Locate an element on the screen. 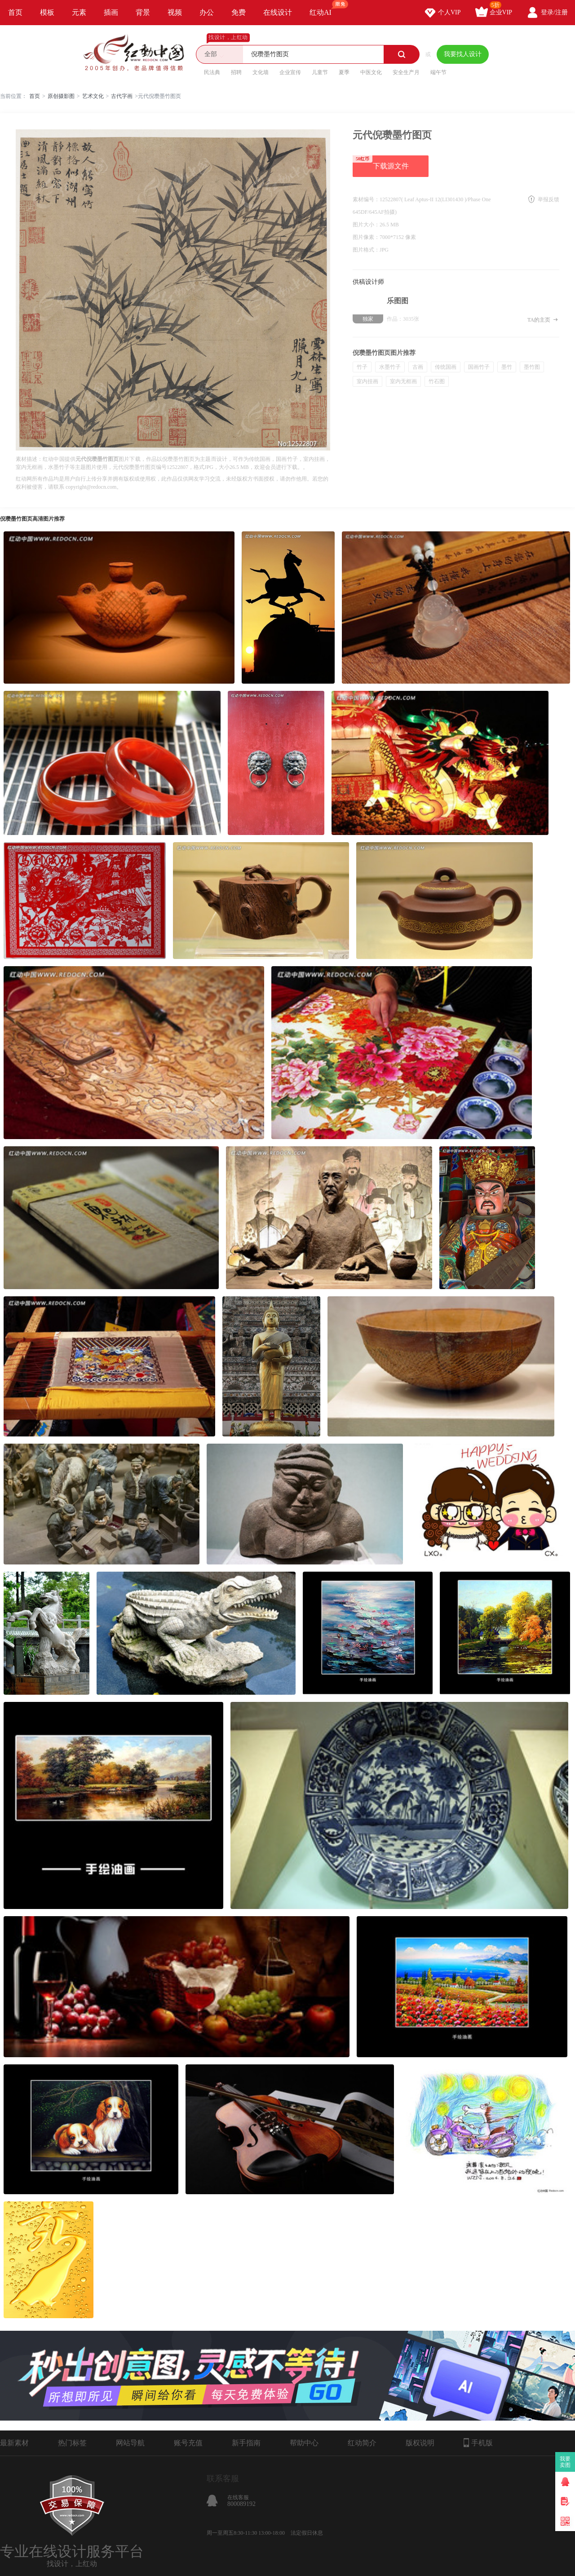  传统国画 is located at coordinates (445, 367).